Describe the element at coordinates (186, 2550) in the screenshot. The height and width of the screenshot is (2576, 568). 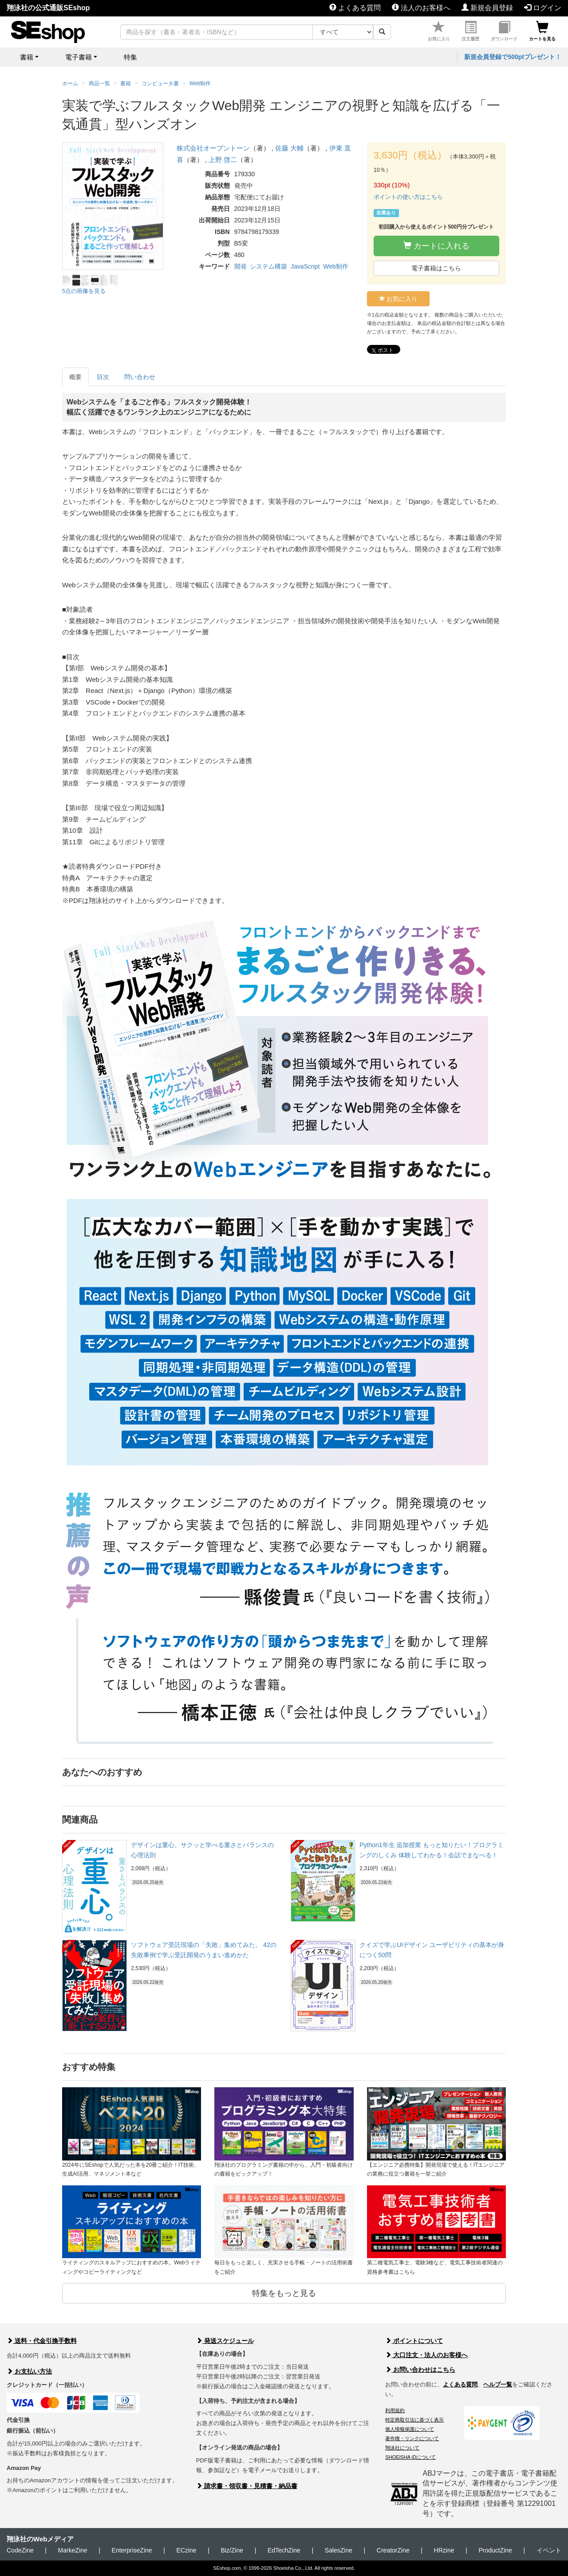
I see `ECzine` at that location.